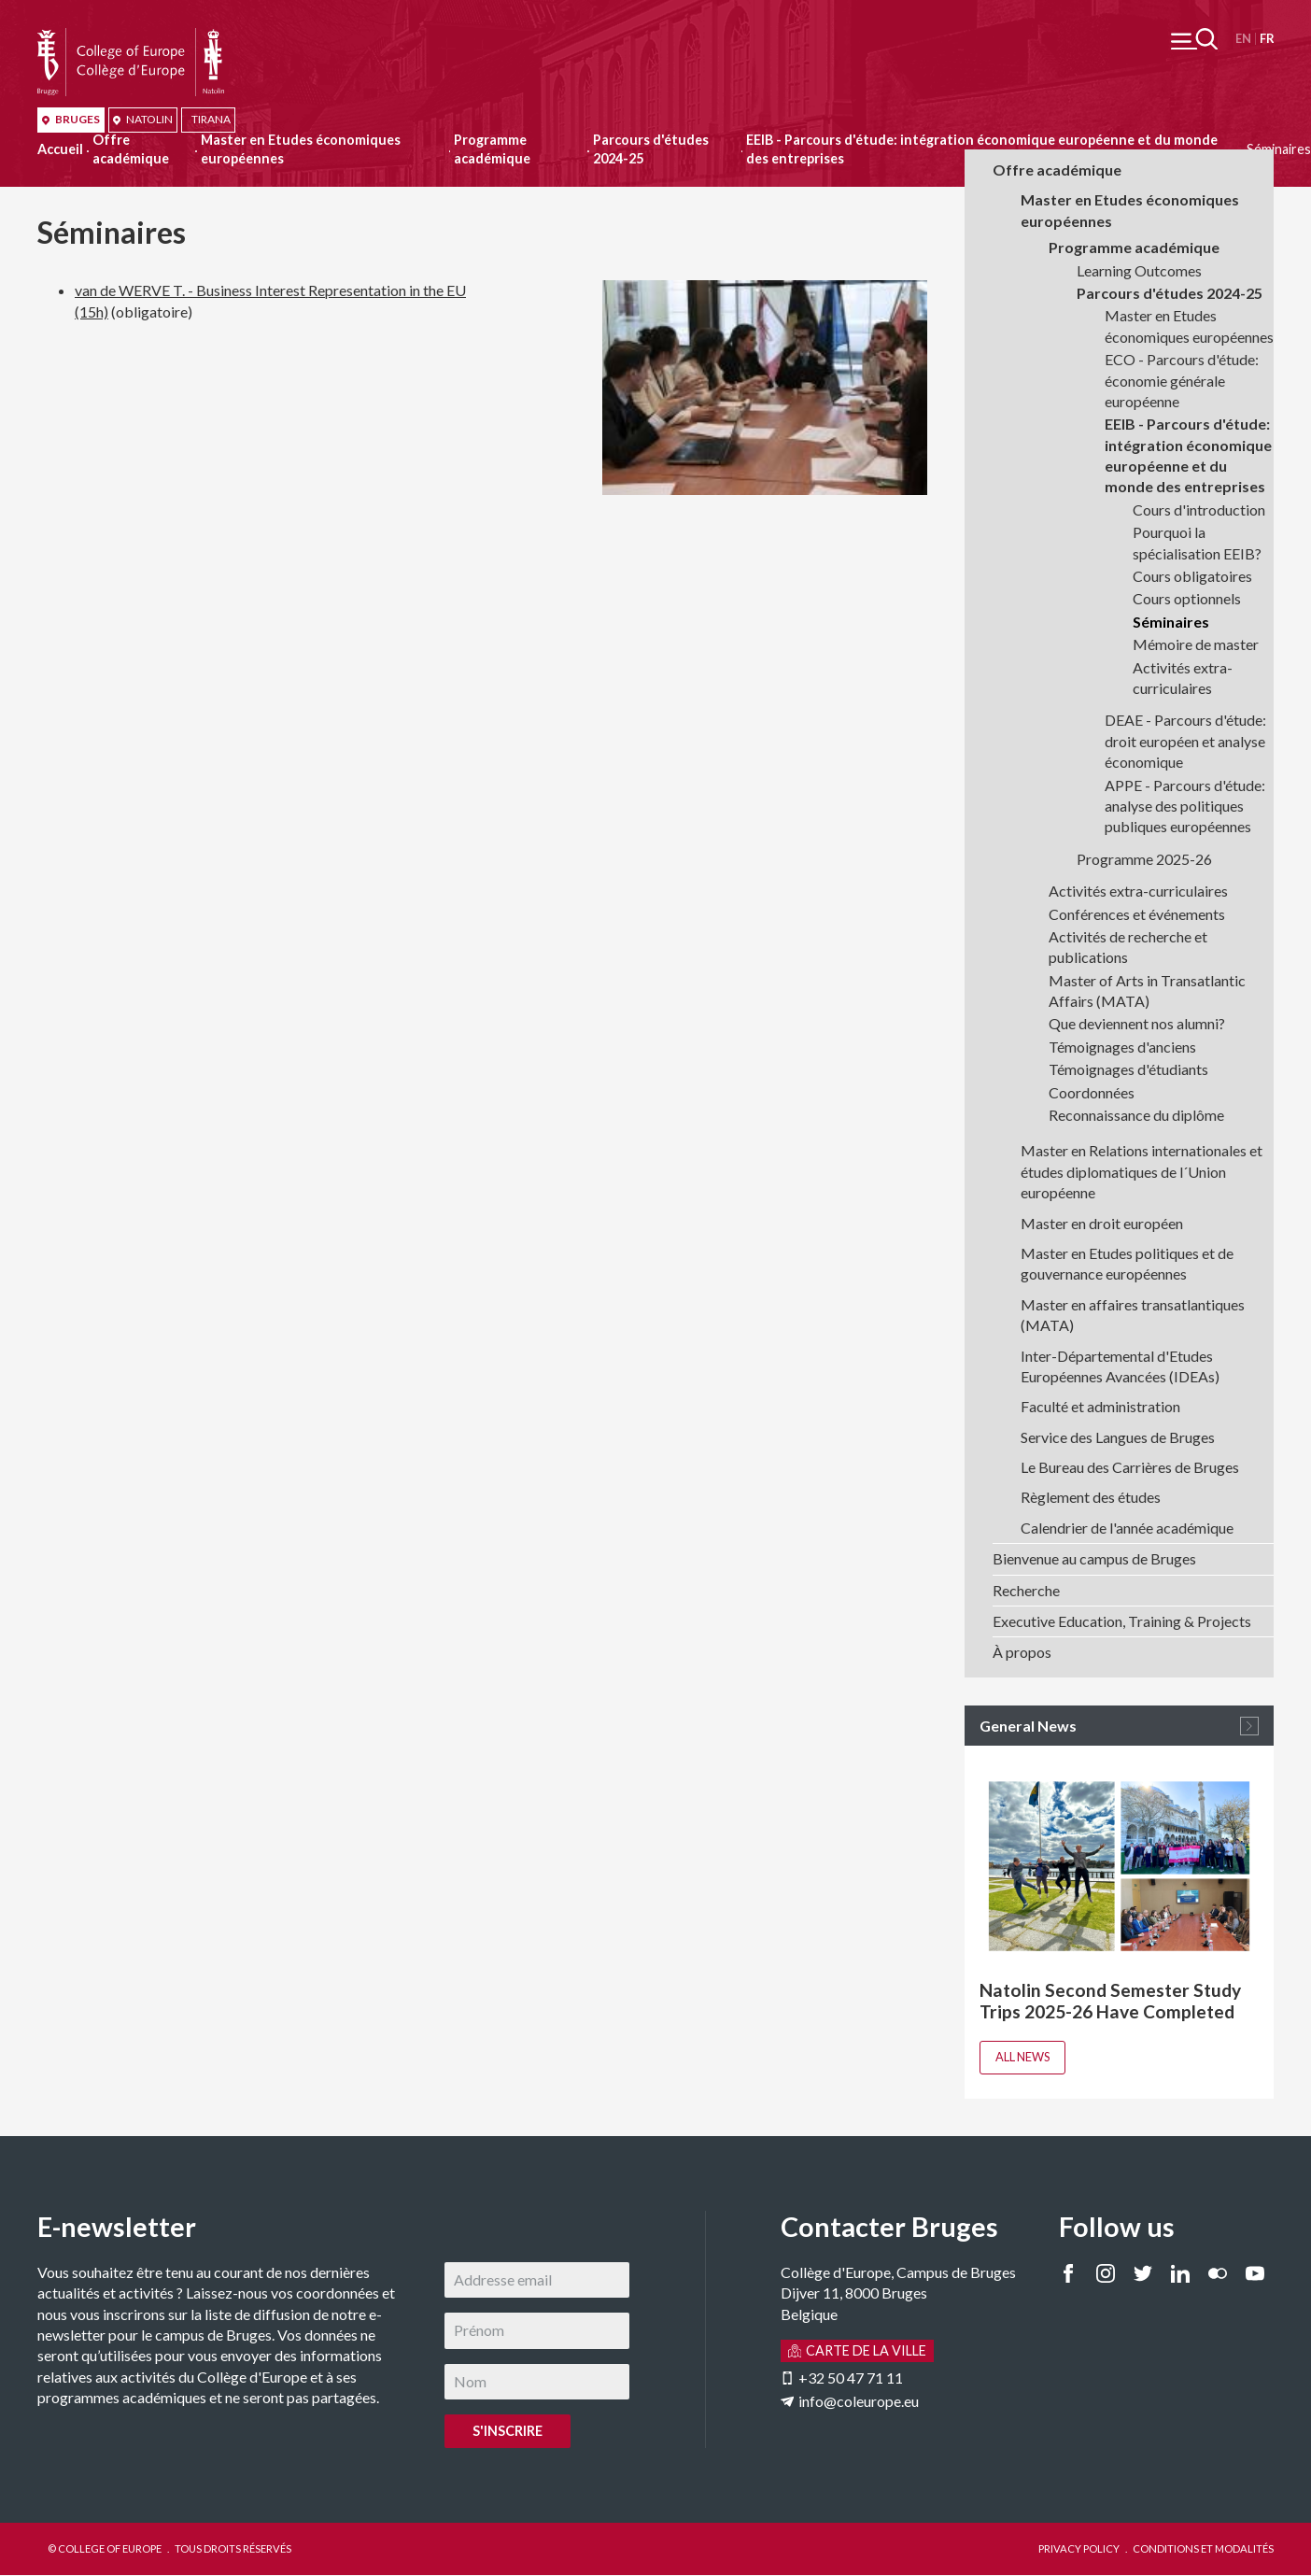  I want to click on English, so click(1243, 39).